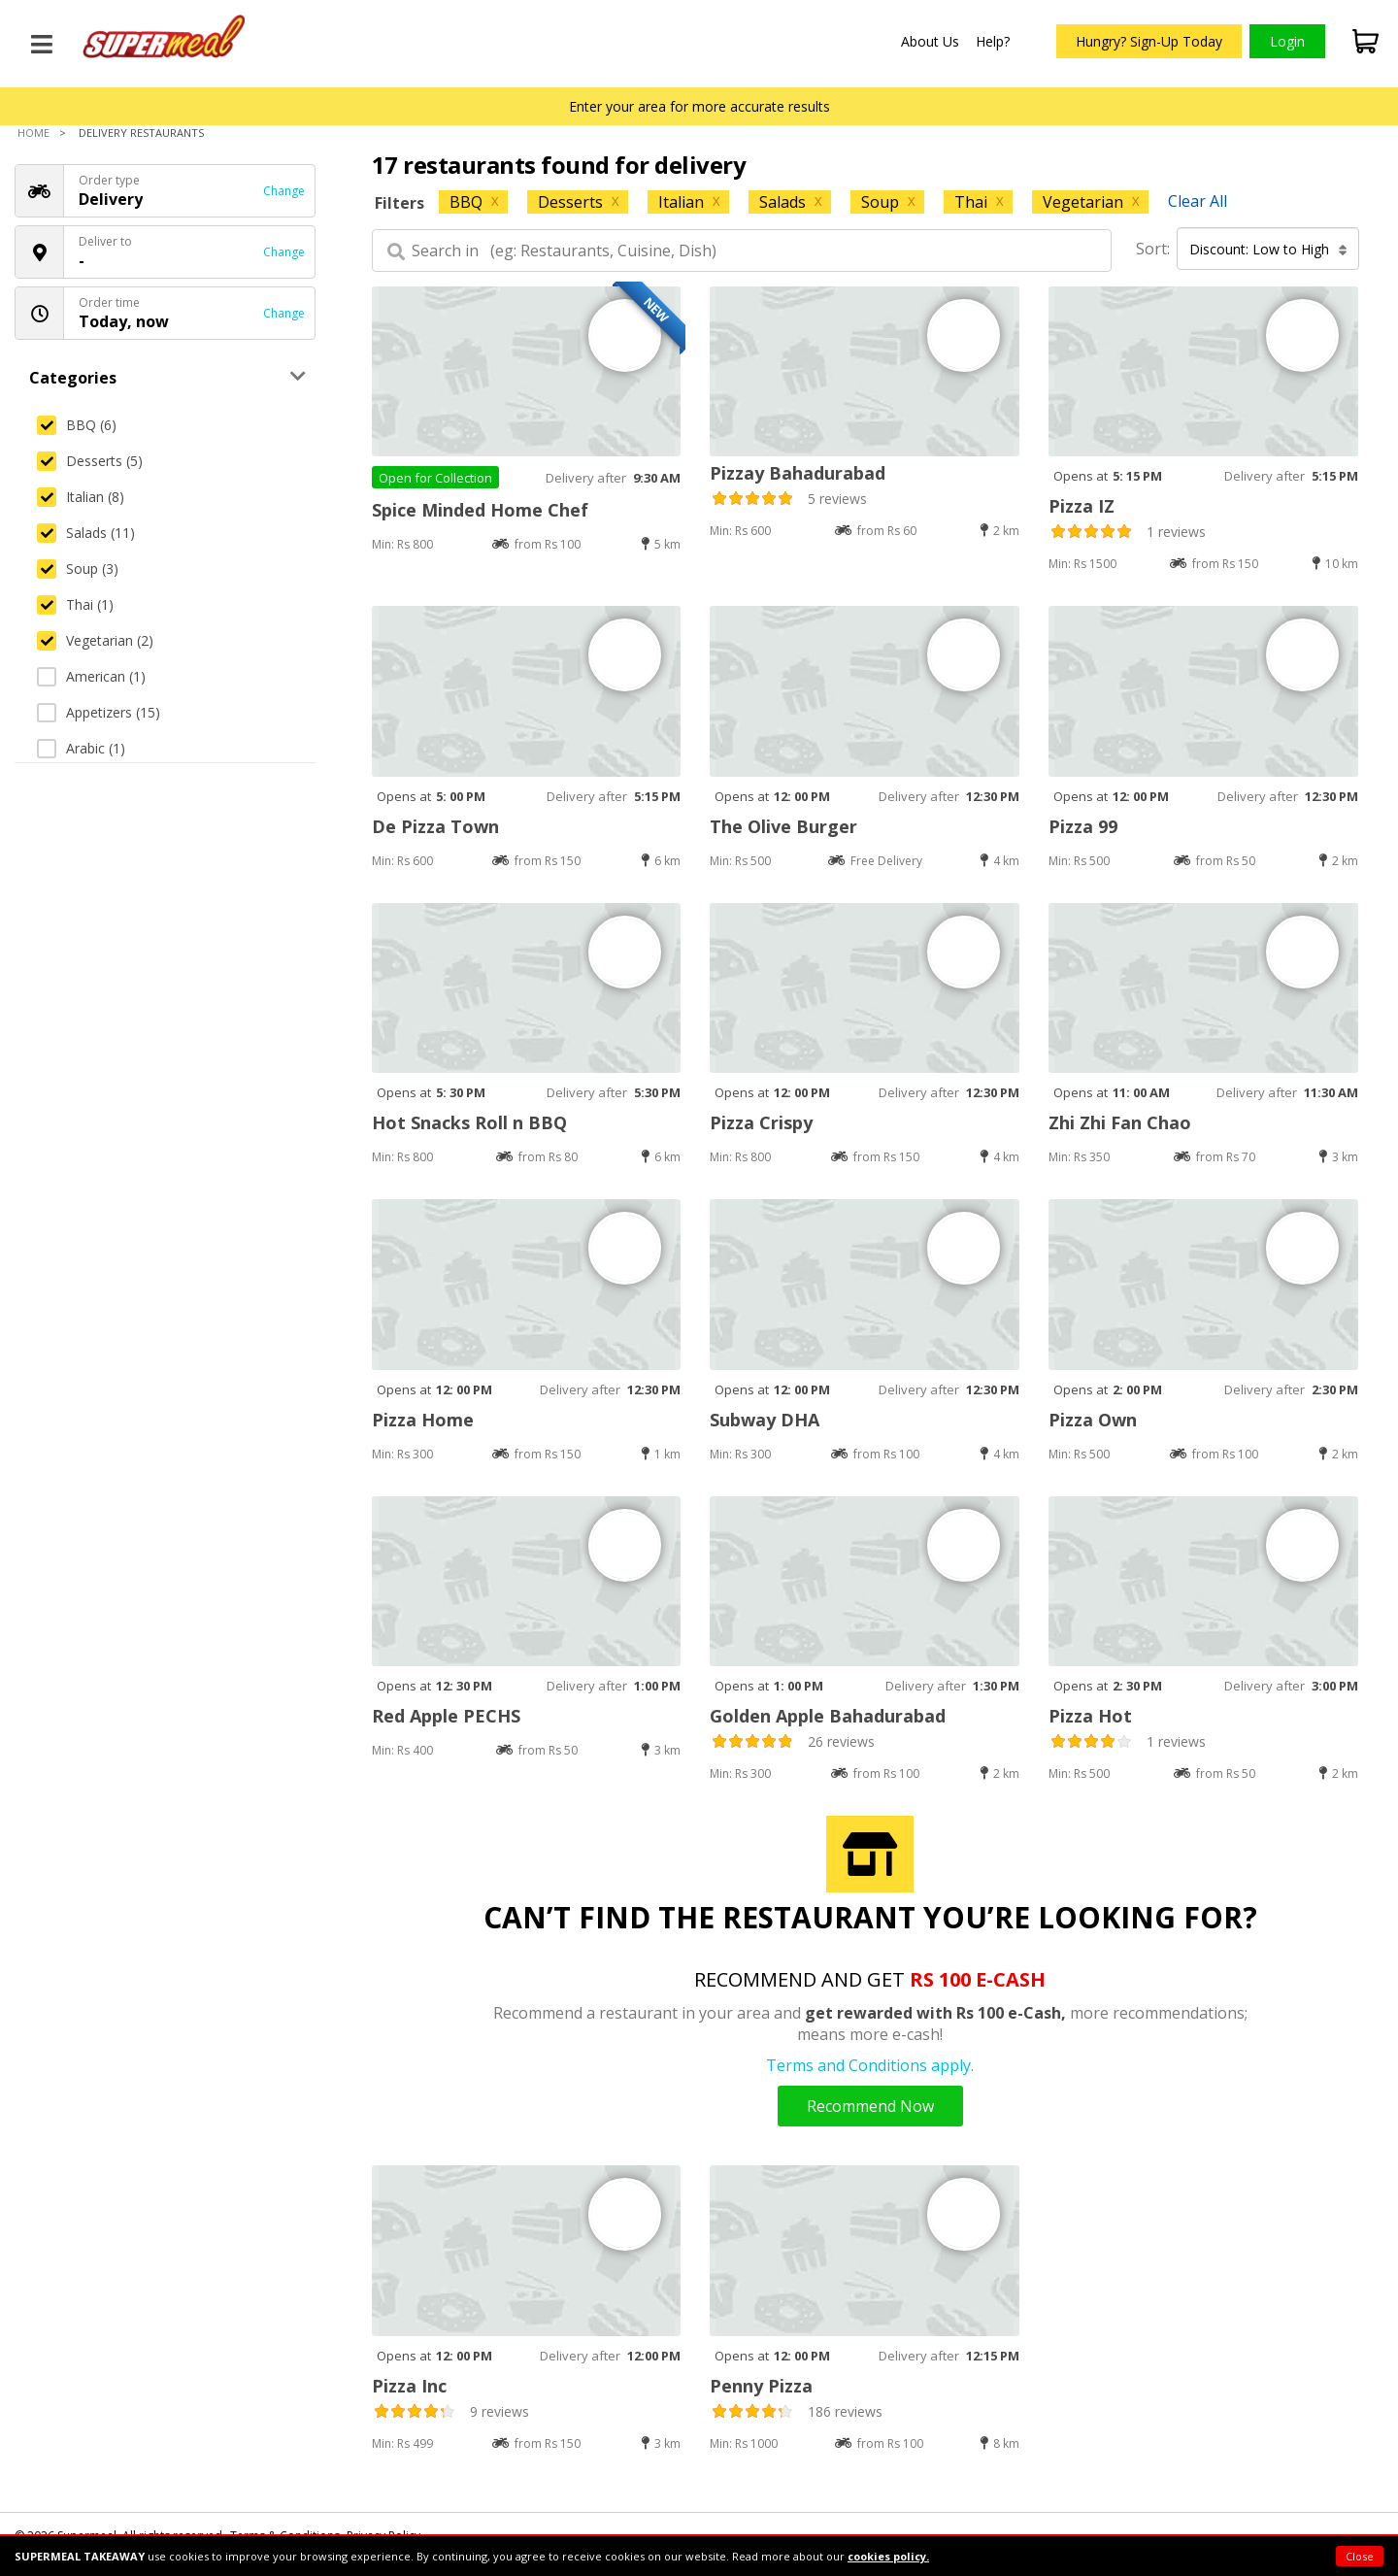 The width and height of the screenshot is (1398, 2576). I want to click on Terms and Conditions apply., so click(870, 2065).